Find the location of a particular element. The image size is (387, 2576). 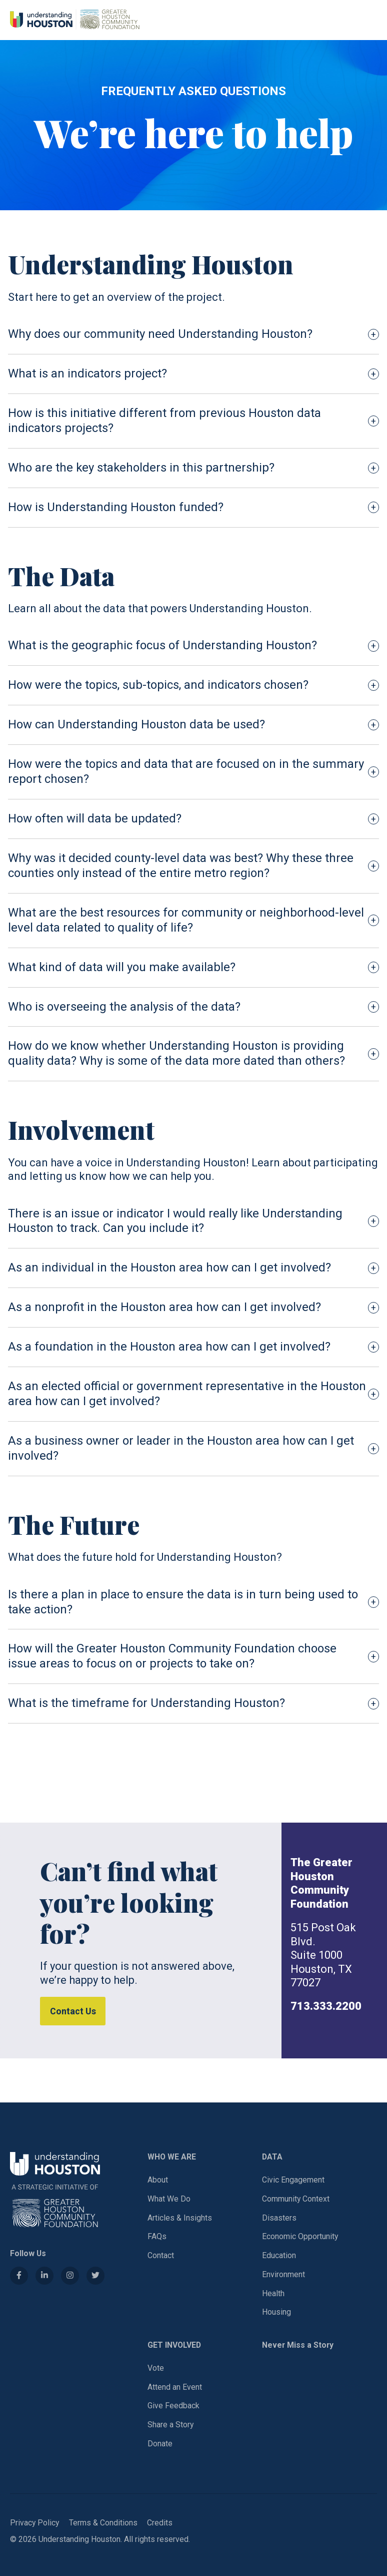

Privacy Policy is located at coordinates (34, 2522).